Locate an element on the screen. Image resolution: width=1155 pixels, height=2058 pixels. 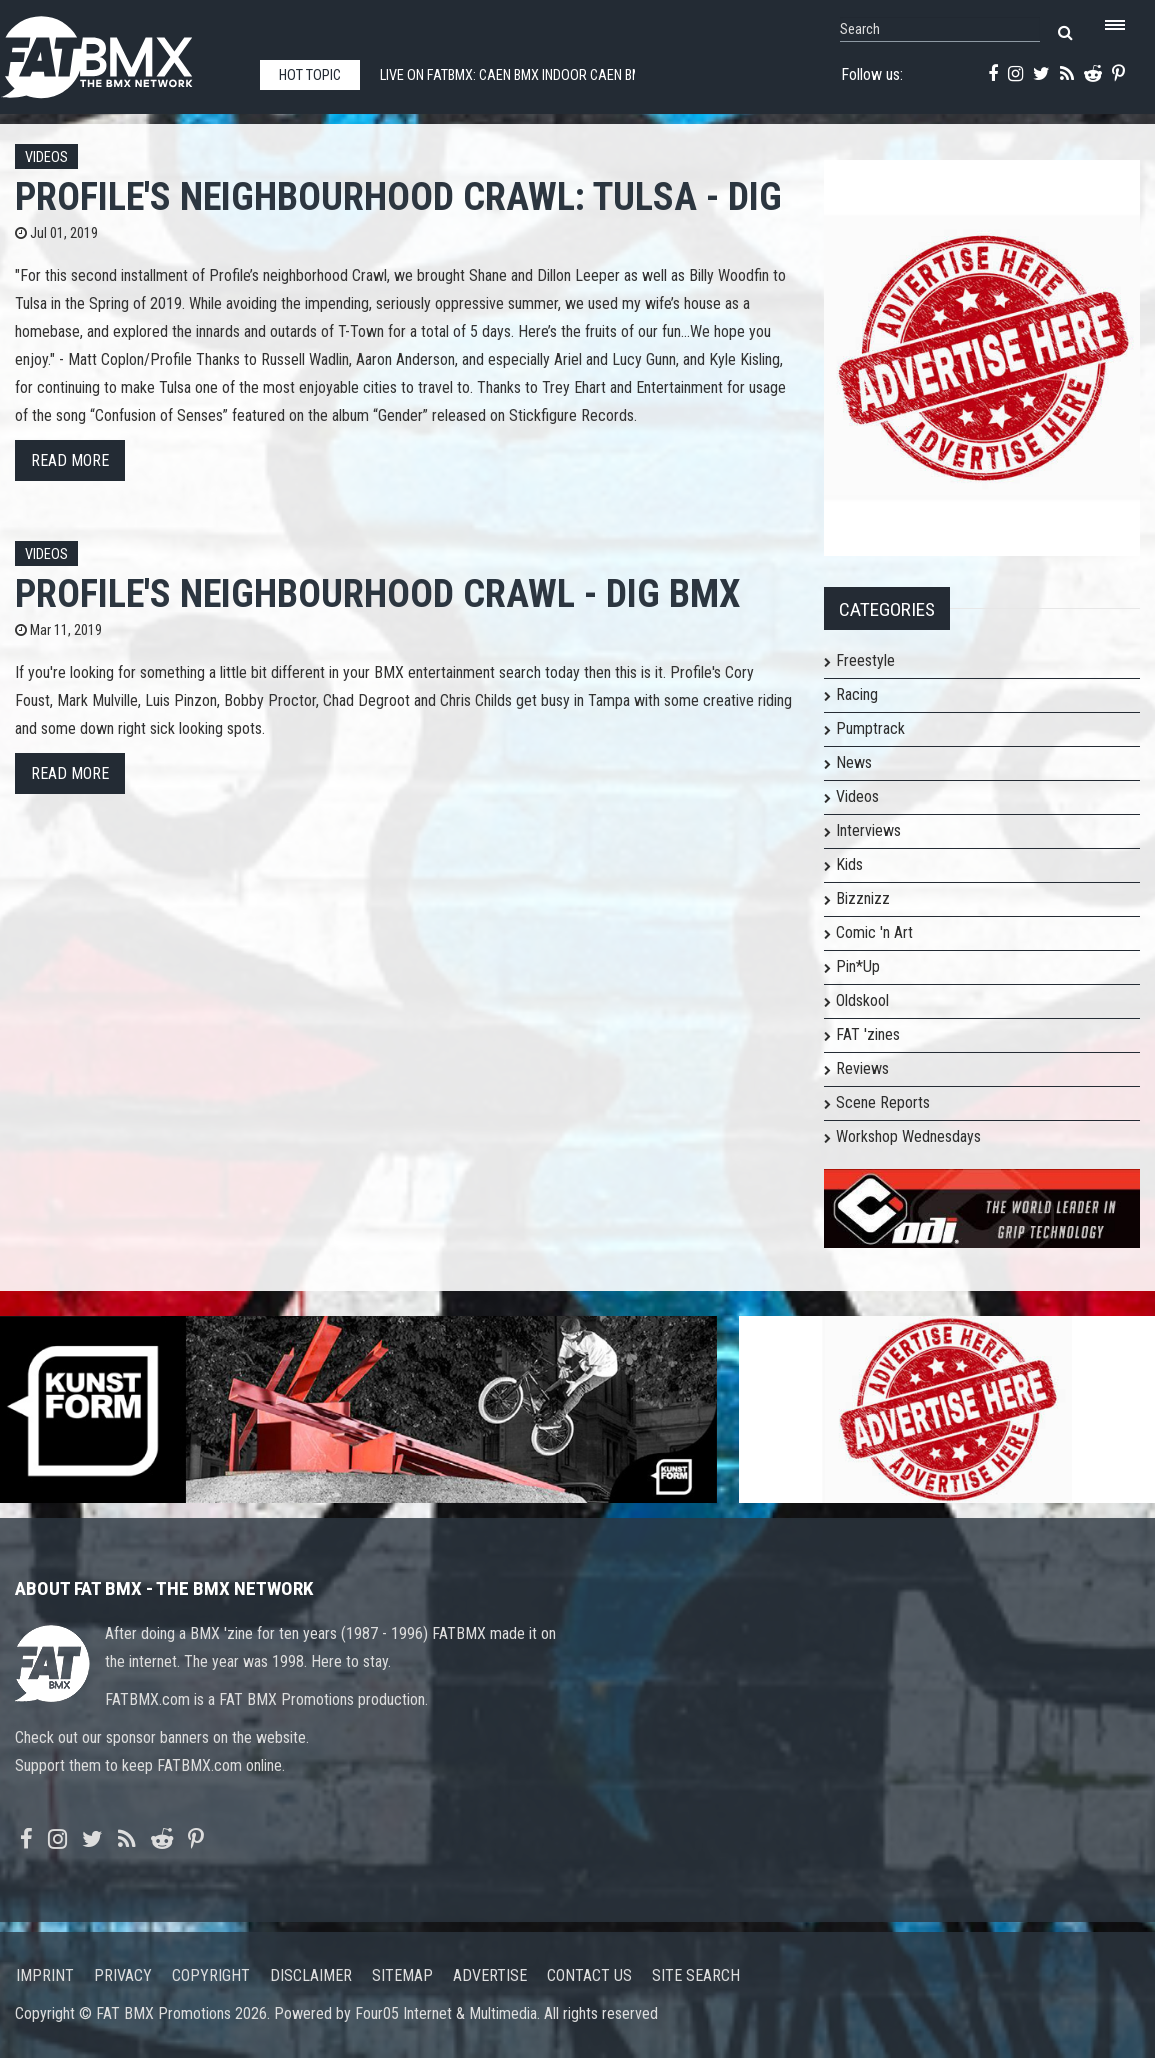
FATBMX Your Online BMX News Resource Since 1998 is located at coordinates (120, 51).